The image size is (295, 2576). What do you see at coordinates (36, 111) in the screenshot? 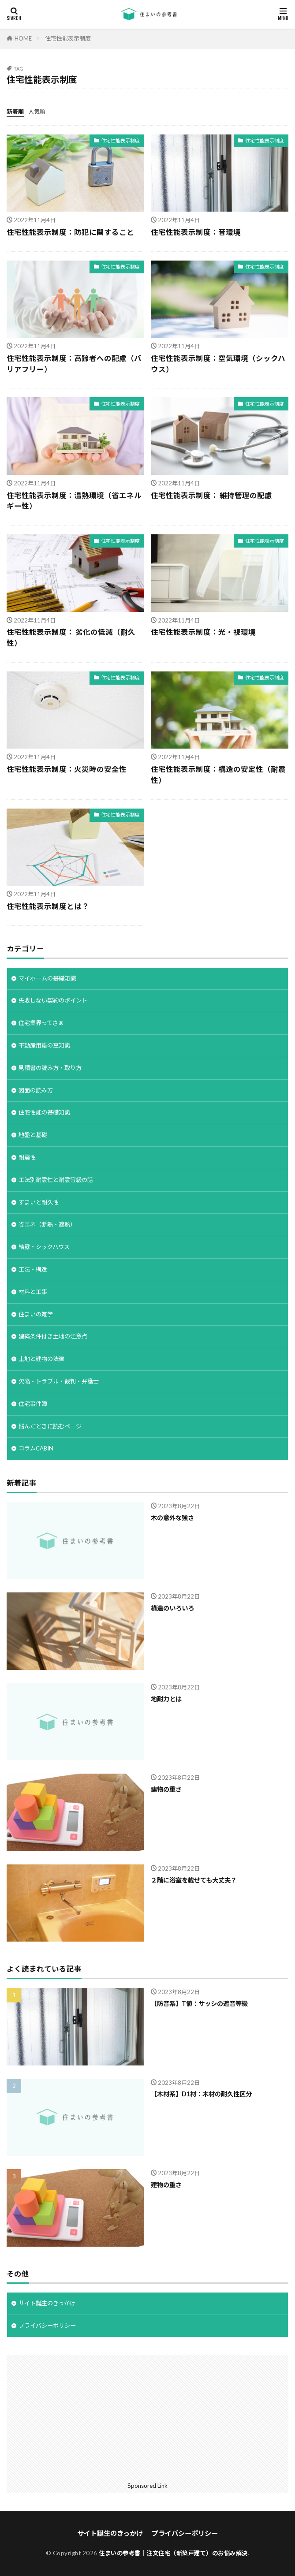
I see `人気順` at bounding box center [36, 111].